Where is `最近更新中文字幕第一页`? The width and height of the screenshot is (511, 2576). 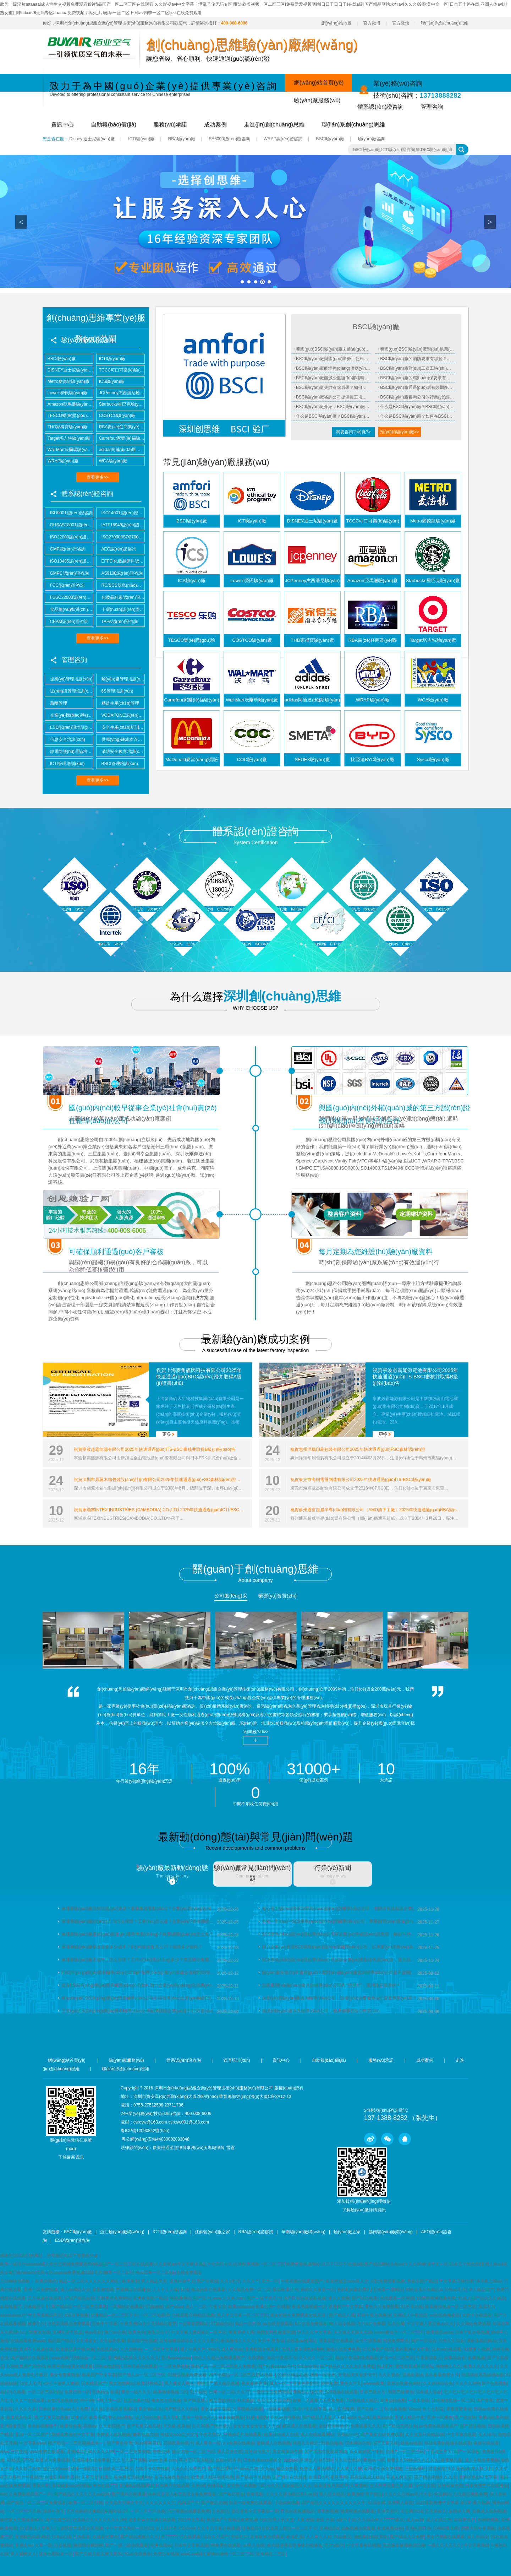 最近更新中文字幕第一页 is located at coordinates (254, 2511).